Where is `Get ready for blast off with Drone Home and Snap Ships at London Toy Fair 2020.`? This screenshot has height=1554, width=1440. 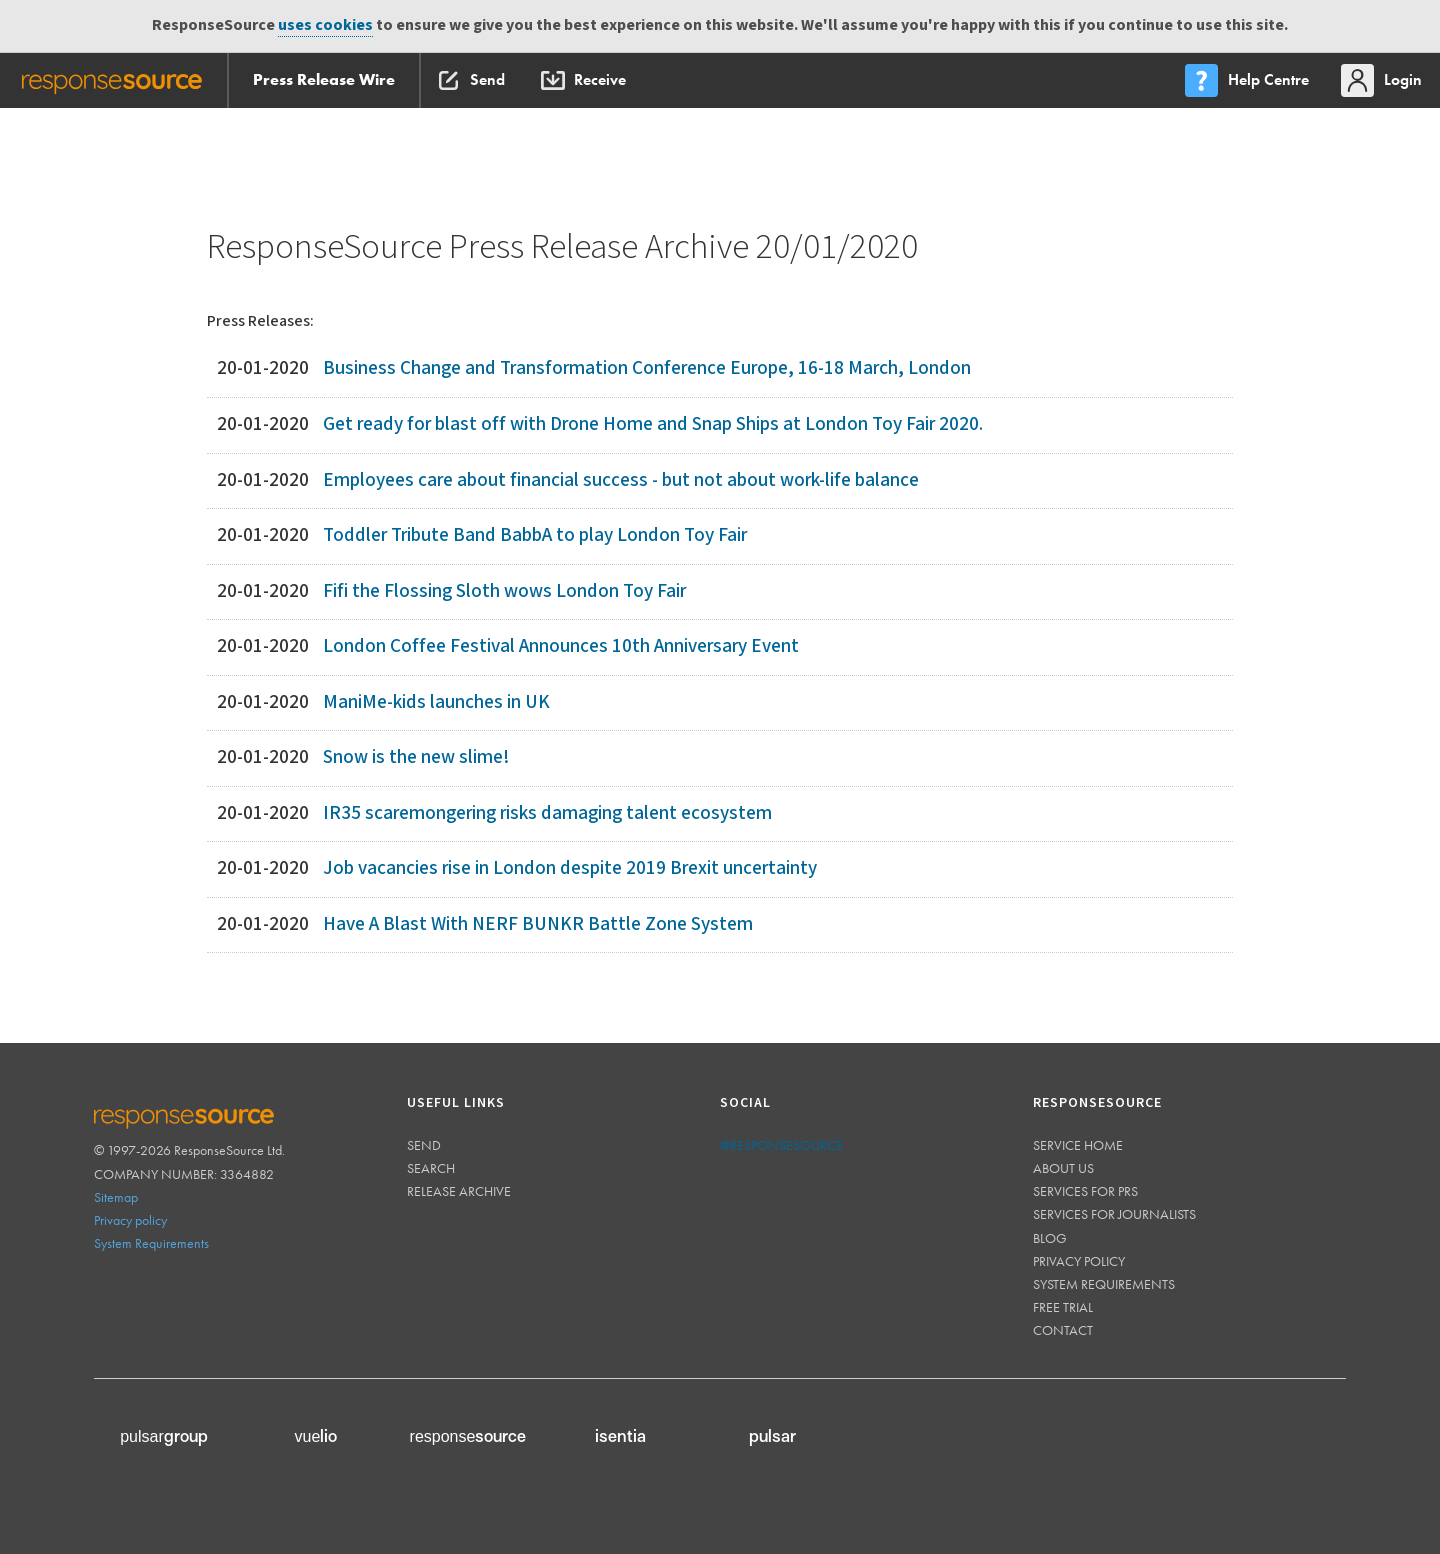
Get ready for blast off with Drone Home and Snap Ships at London Toy Fair 2020. is located at coordinates (653, 424).